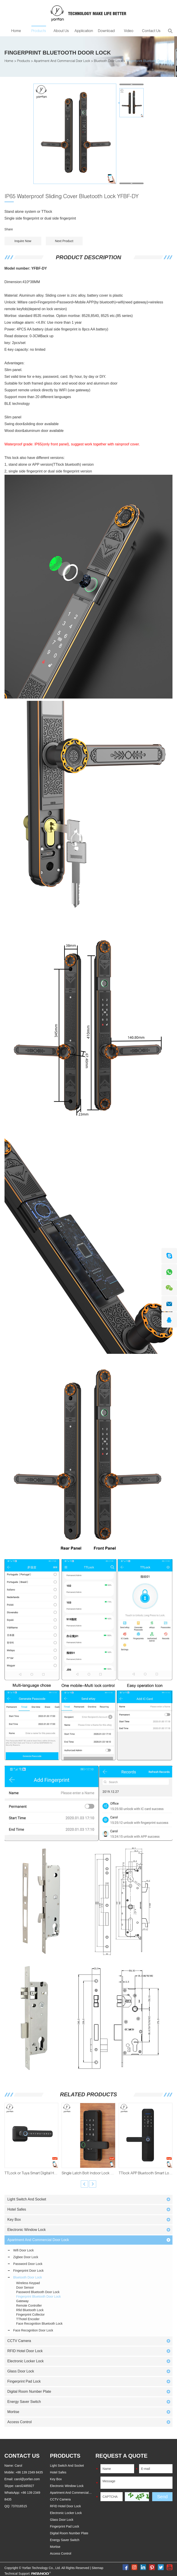 This screenshot has height=2576, width=177. I want to click on Digital Room Number Plate, so click(29, 2391).